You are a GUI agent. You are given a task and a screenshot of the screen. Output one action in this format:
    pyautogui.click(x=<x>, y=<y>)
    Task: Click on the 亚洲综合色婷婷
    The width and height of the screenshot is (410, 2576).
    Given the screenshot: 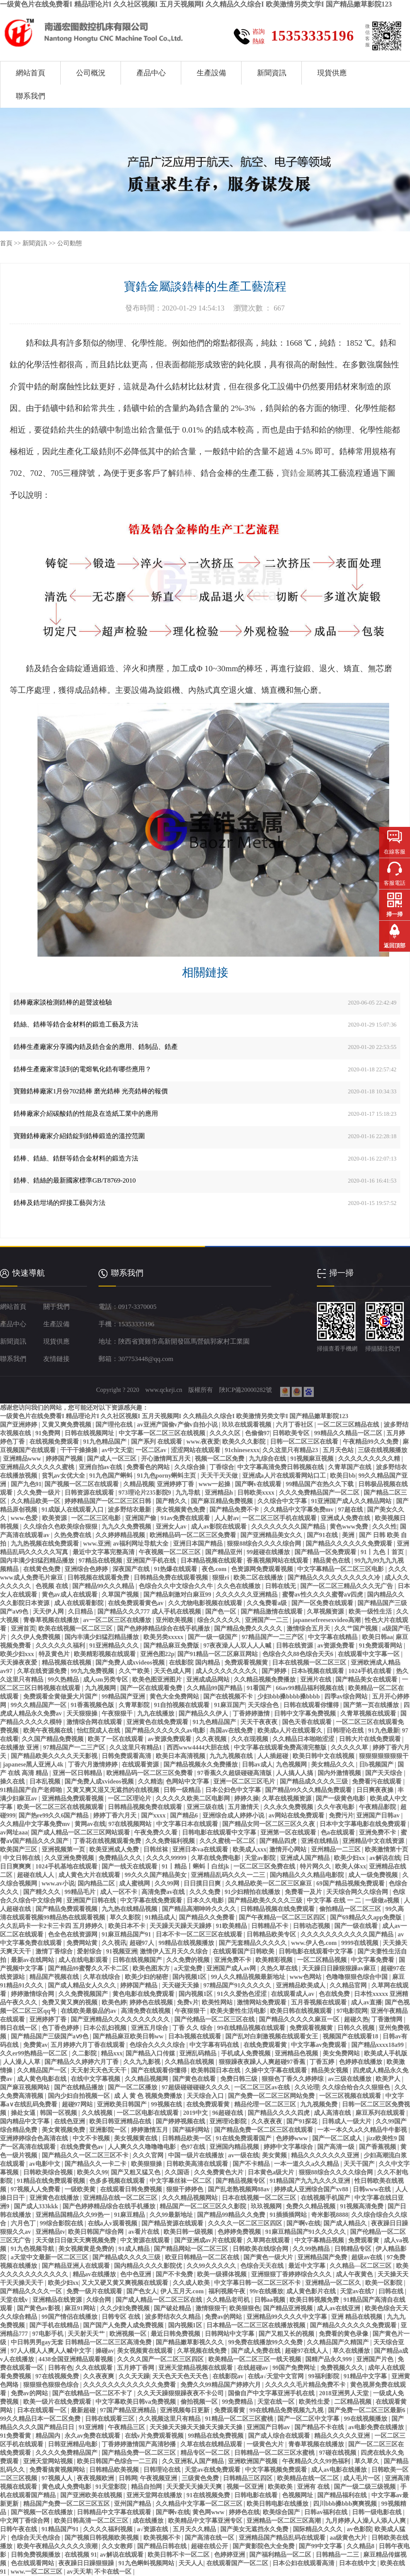 What is the action you would take?
    pyautogui.click(x=87, y=1569)
    